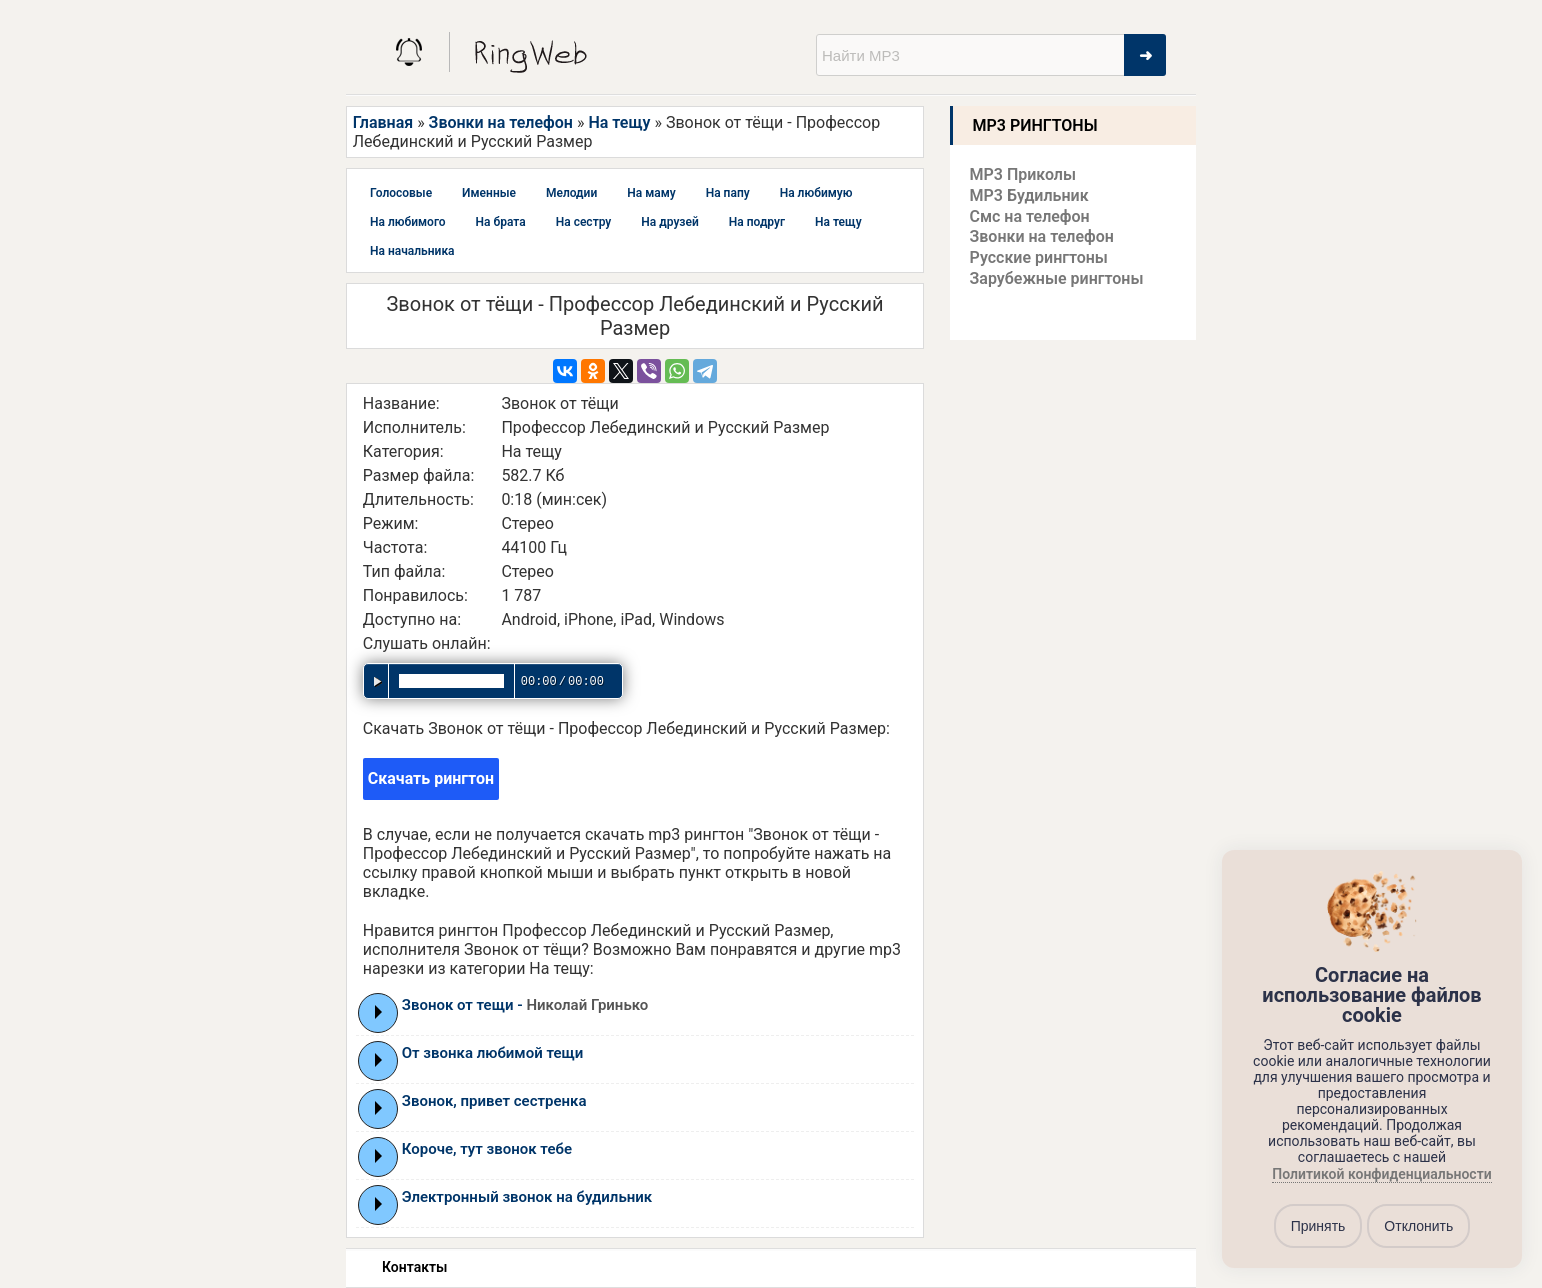 The height and width of the screenshot is (1288, 1542). Describe the element at coordinates (1318, 1226) in the screenshot. I see `Принять` at that location.